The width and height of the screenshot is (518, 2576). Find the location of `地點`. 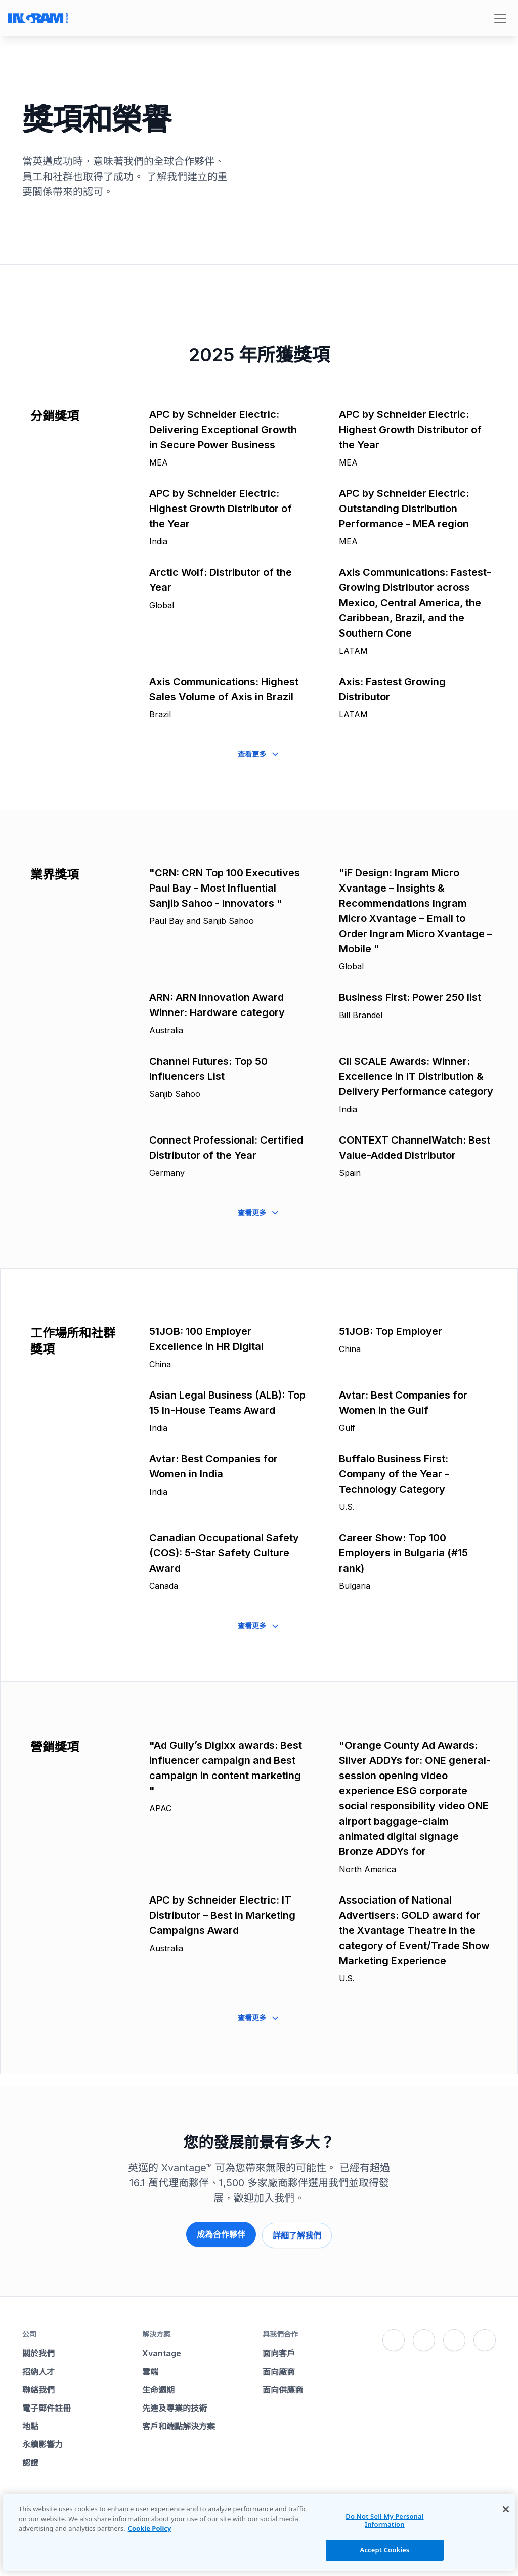

地點 is located at coordinates (30, 2424).